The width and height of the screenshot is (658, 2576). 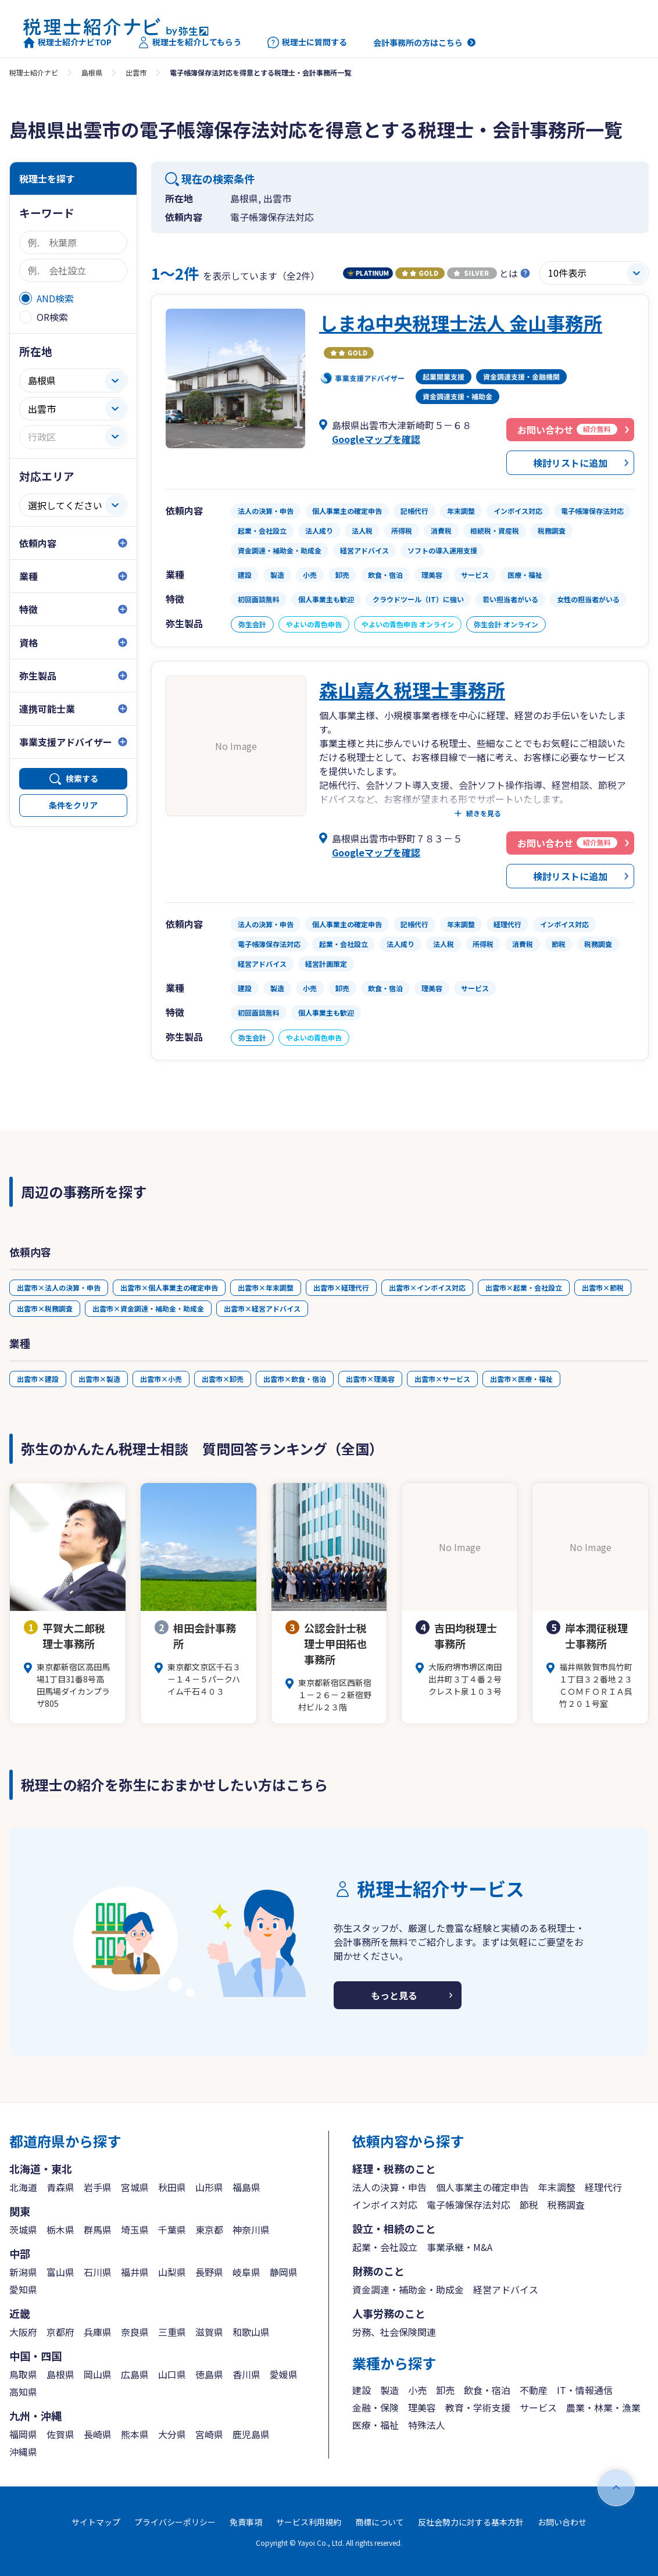 I want to click on 飲食・宿泊, so click(x=487, y=2390).